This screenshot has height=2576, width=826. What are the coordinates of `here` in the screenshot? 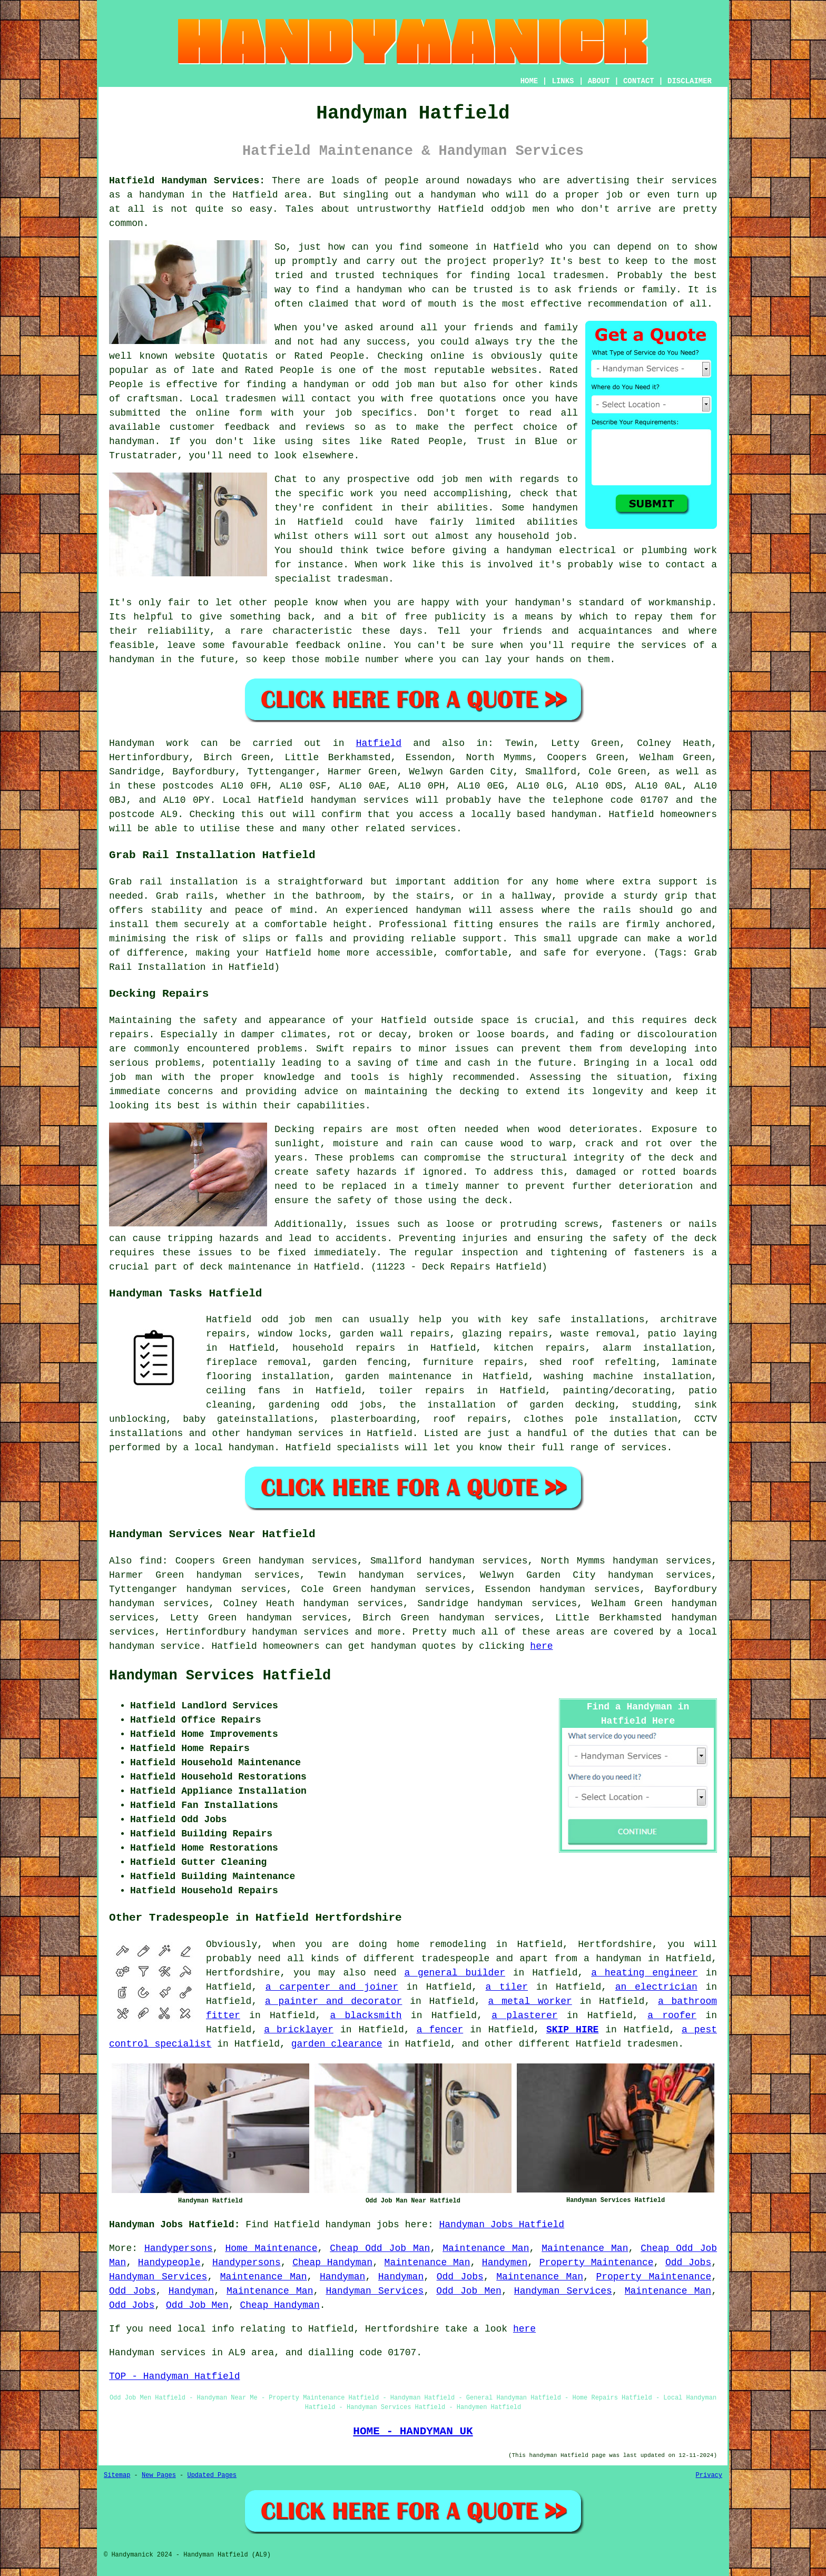 It's located at (541, 1646).